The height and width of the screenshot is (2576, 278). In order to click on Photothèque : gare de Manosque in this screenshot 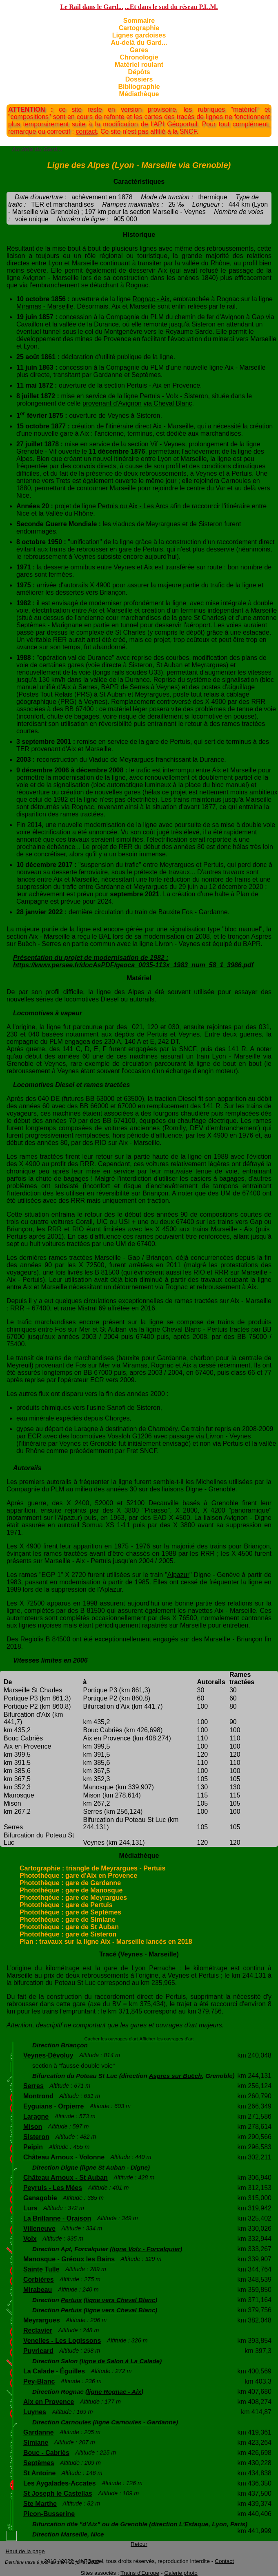, I will do `click(71, 1890)`.